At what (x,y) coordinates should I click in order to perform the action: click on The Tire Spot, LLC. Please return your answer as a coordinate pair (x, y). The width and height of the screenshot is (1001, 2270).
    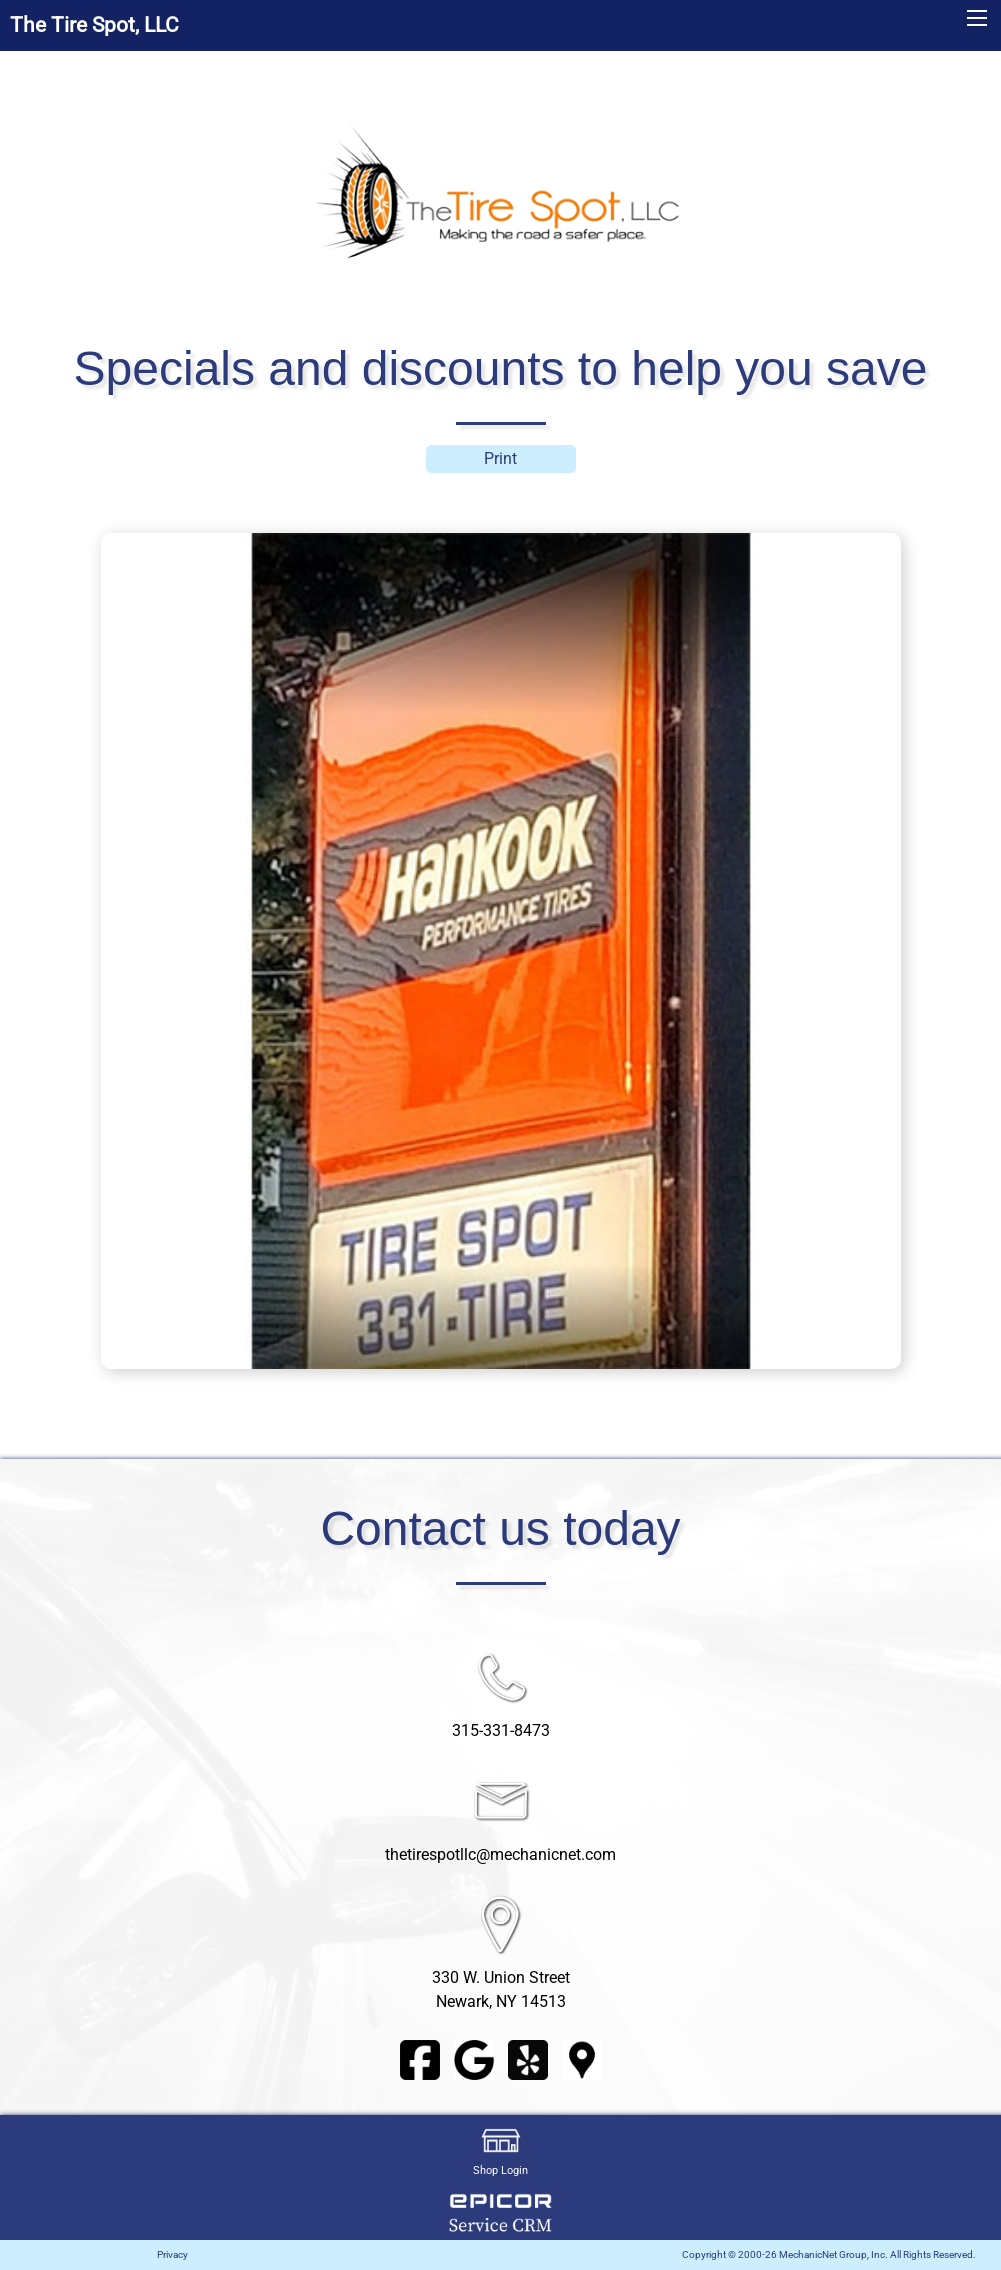
    Looking at the image, I should click on (94, 25).